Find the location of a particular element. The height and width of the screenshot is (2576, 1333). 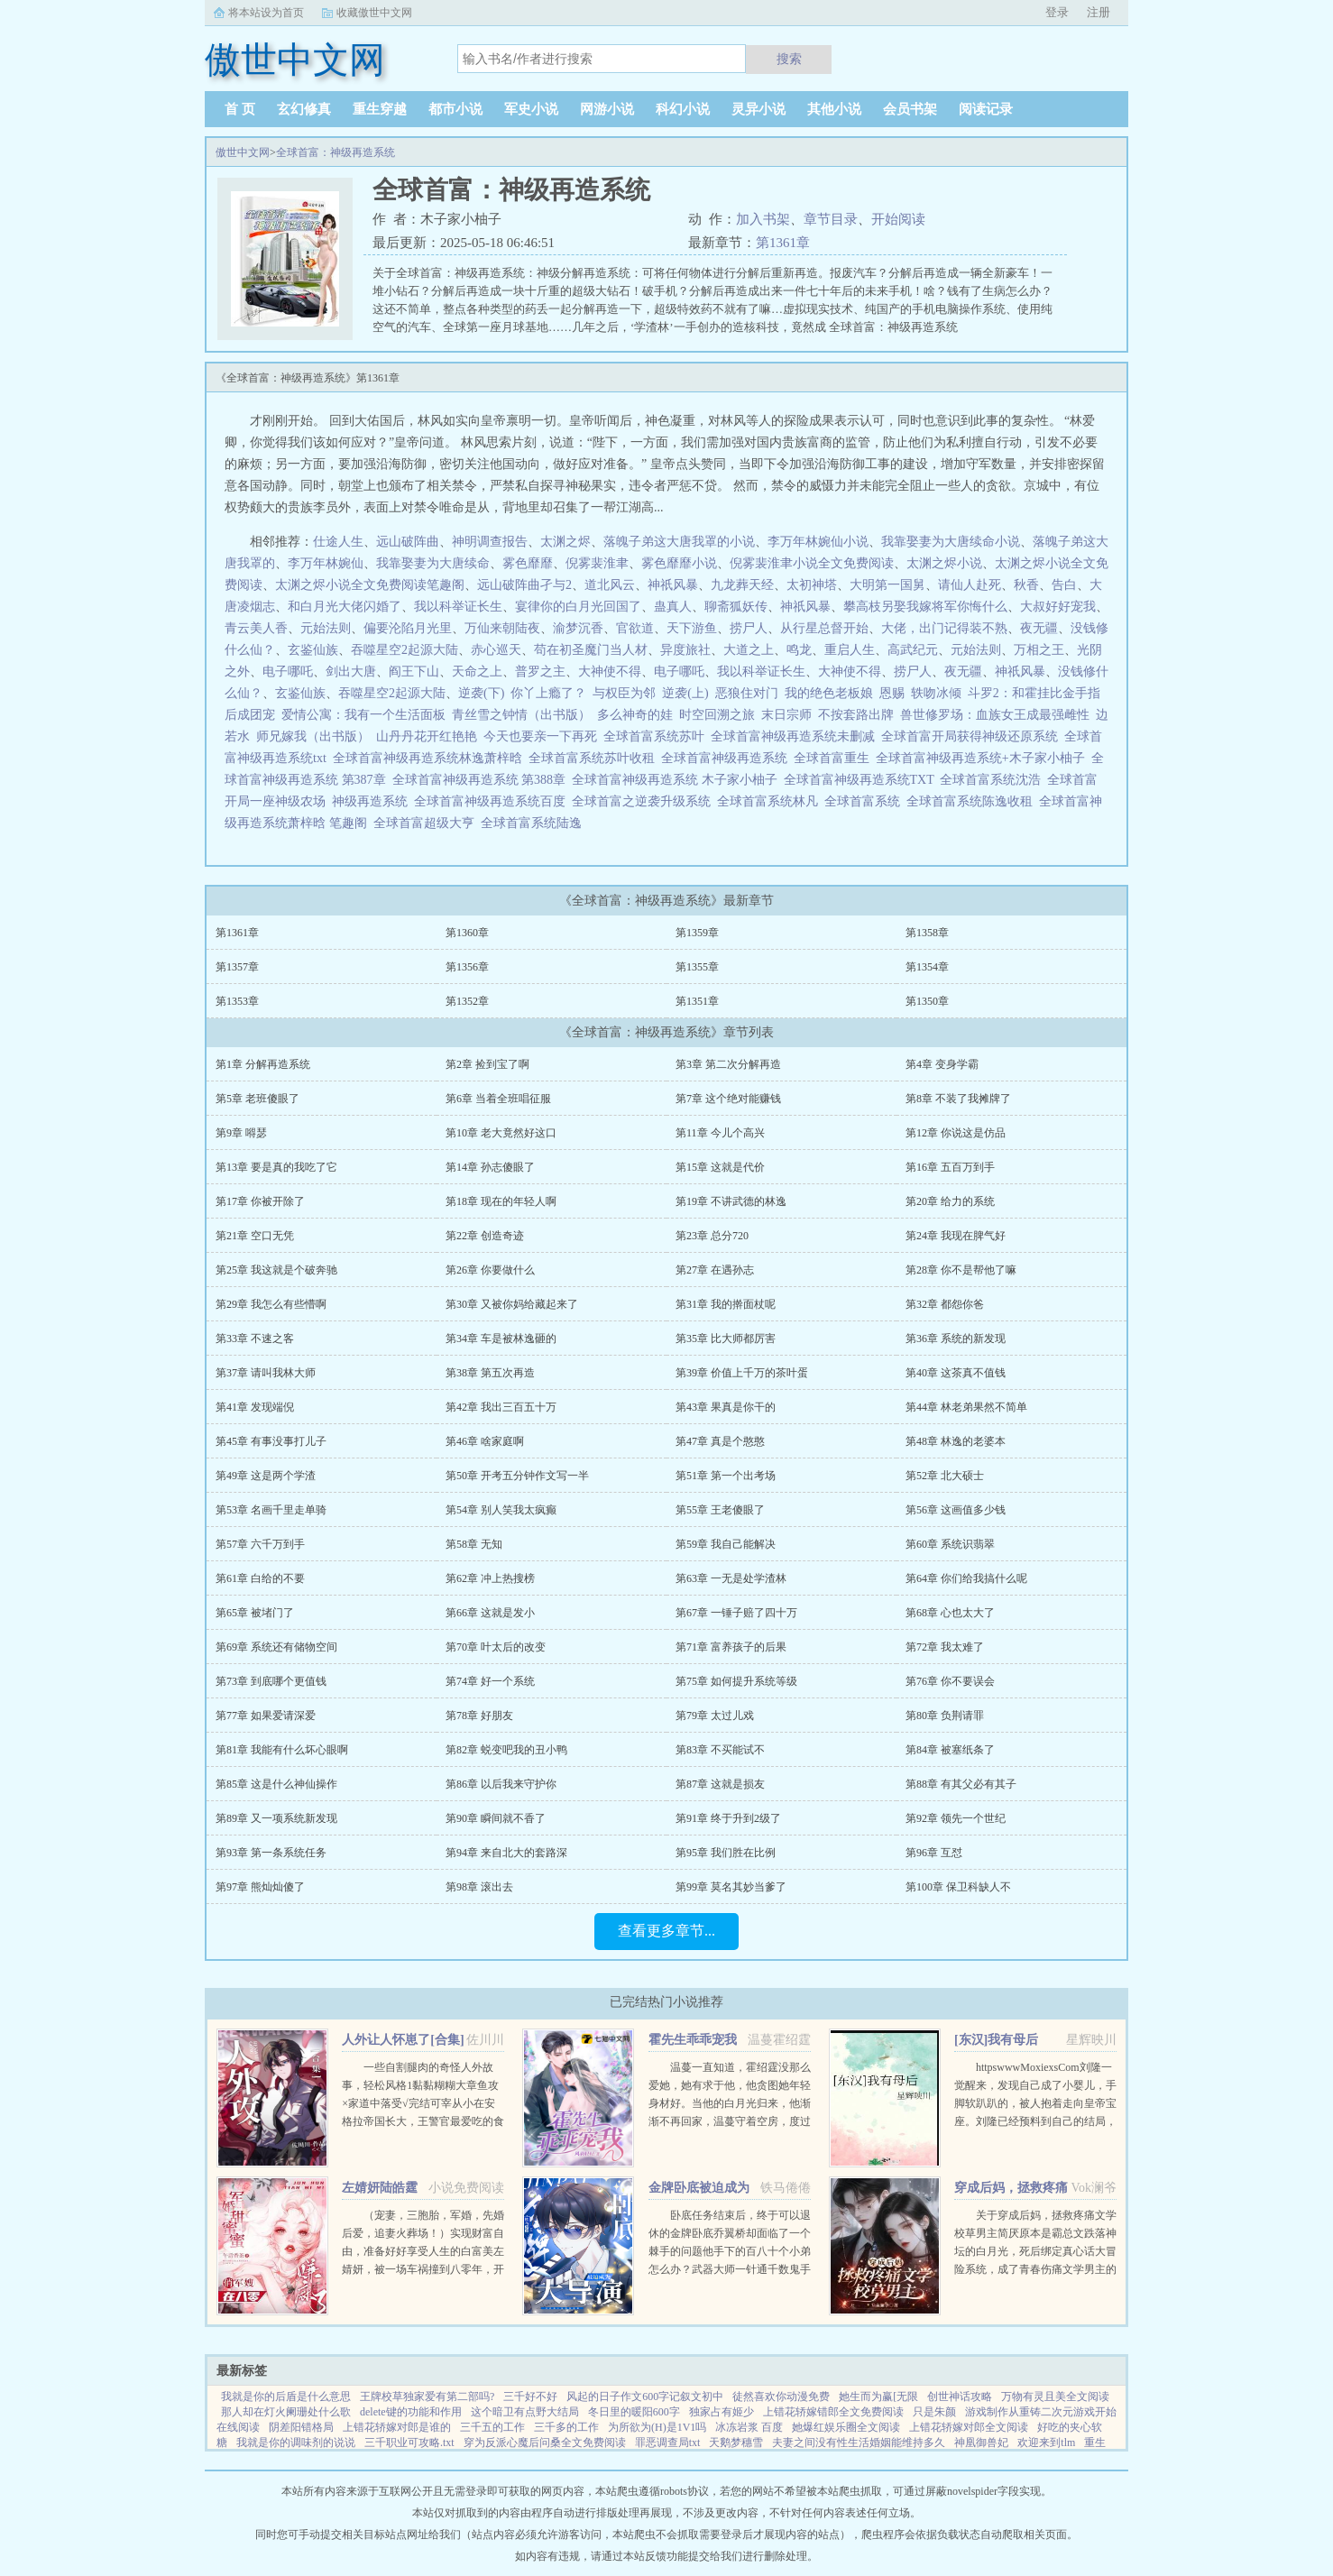

第28章 你不是帮他了嘛 is located at coordinates (961, 1270).